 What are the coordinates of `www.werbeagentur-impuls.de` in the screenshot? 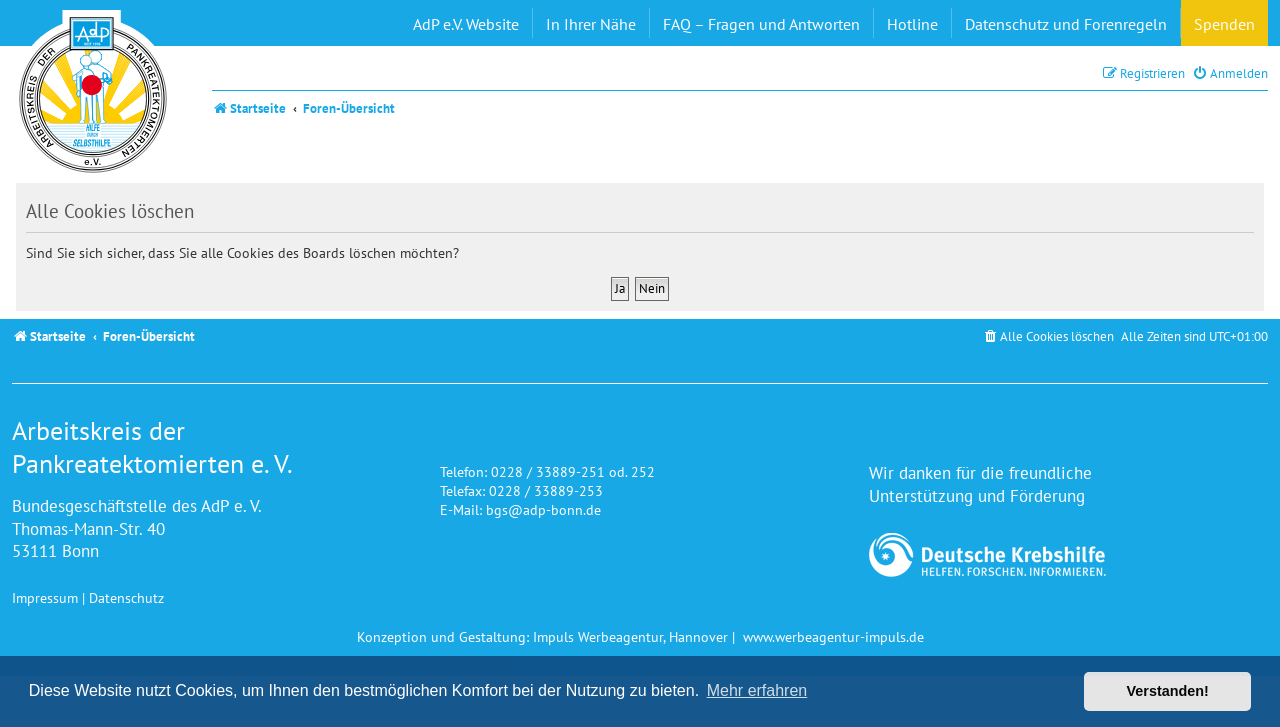 It's located at (833, 636).